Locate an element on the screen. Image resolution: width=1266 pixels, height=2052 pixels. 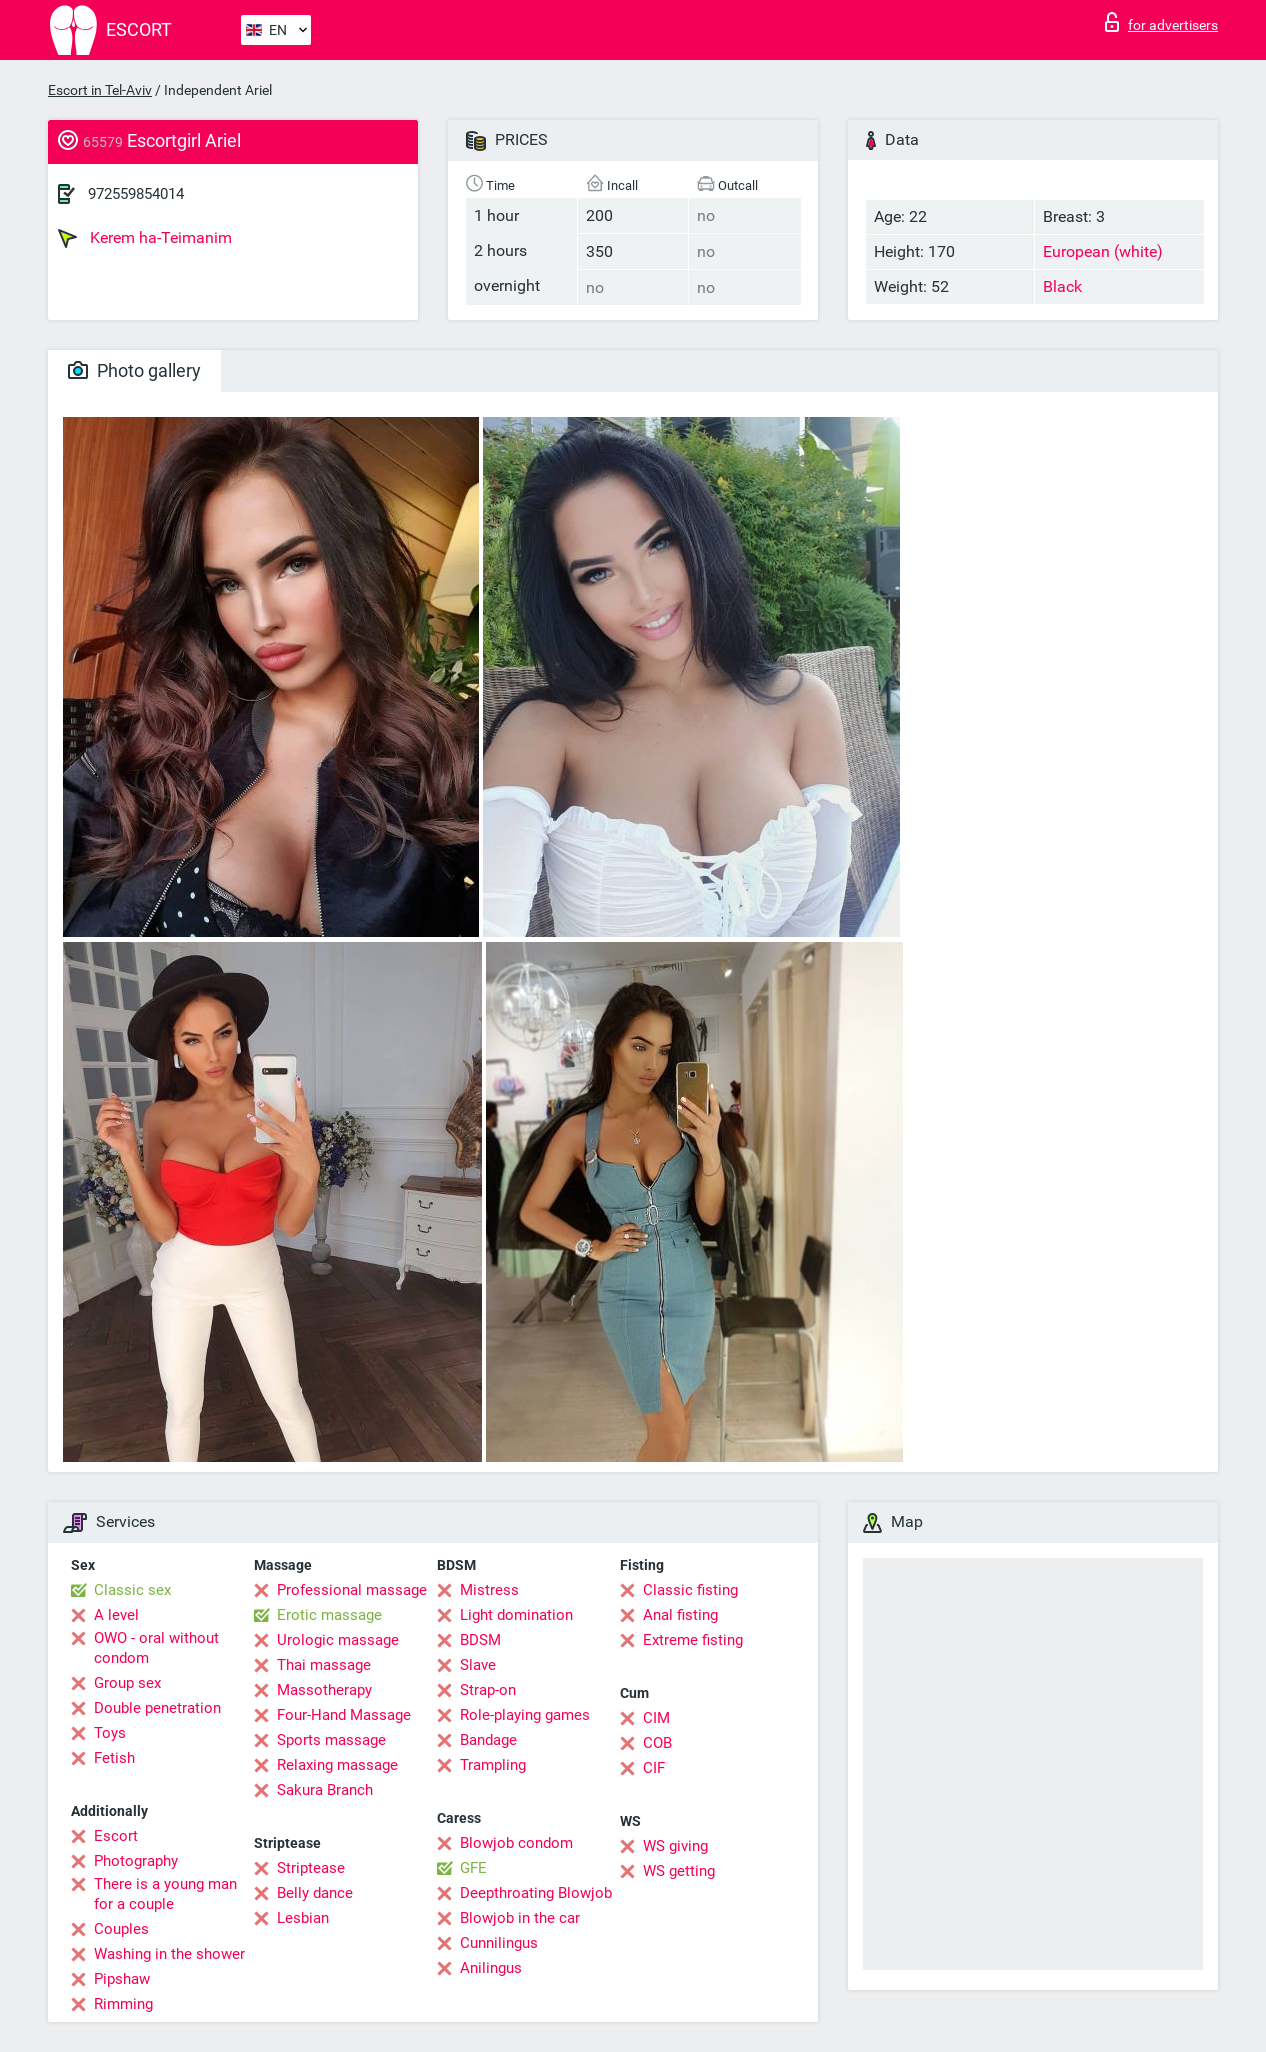
Slave is located at coordinates (478, 1665).